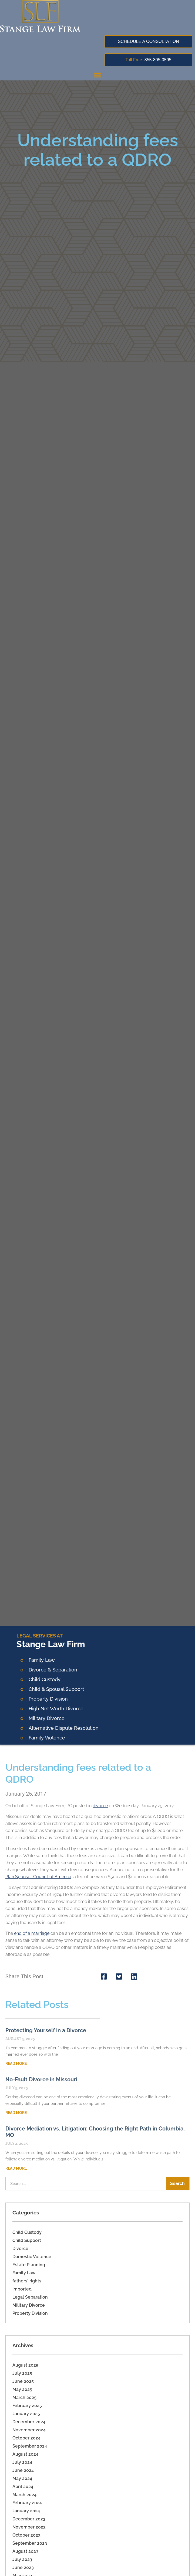  Describe the element at coordinates (28, 2518) in the screenshot. I see `December 2023` at that location.